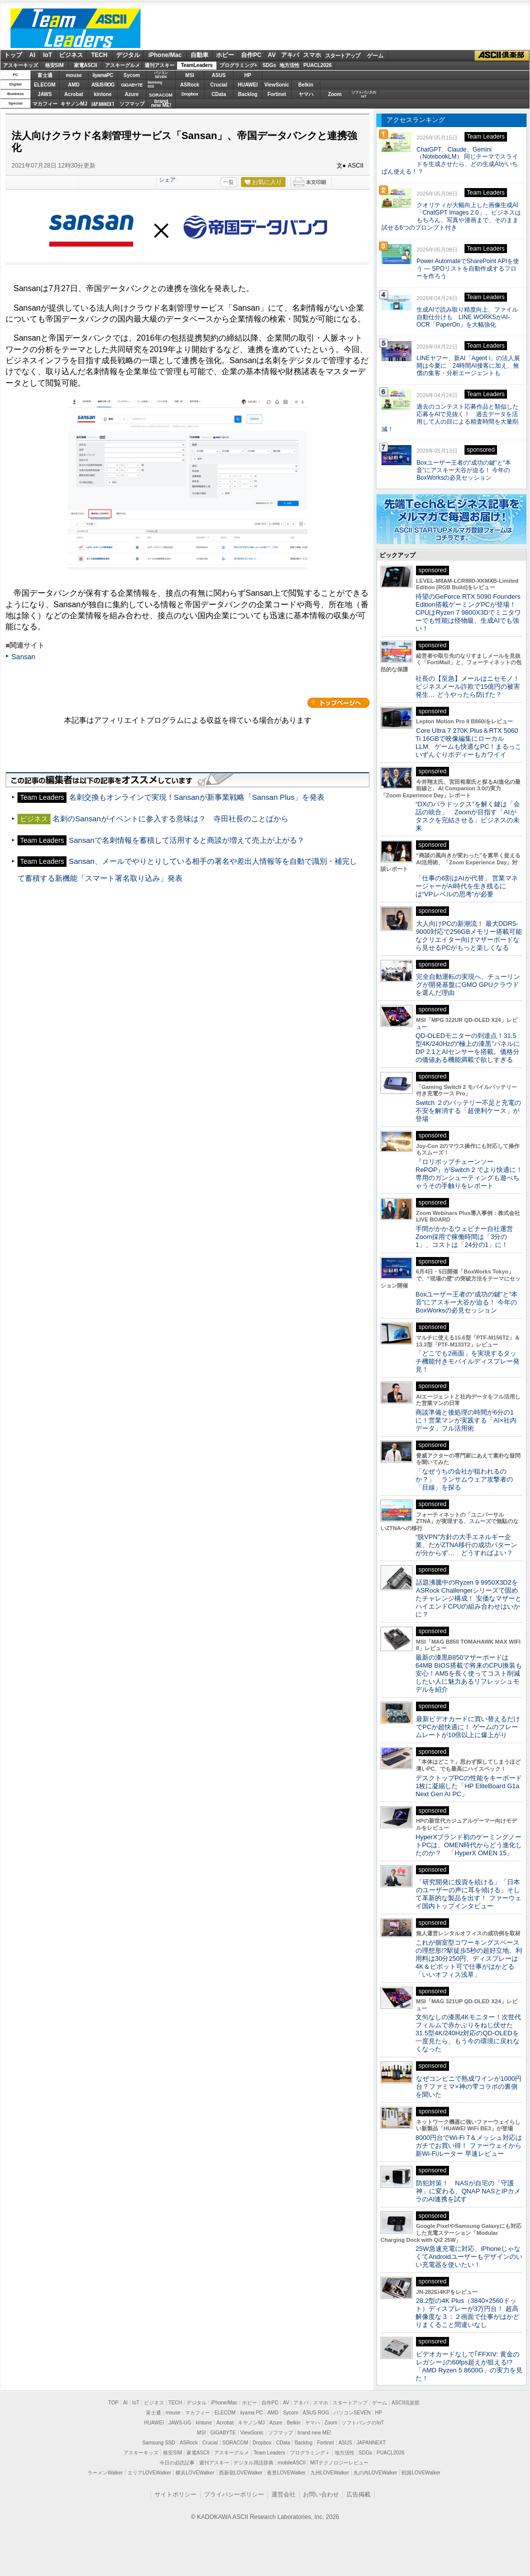 The height and width of the screenshot is (2576, 530). I want to click on キヤノンMJ, so click(74, 104).